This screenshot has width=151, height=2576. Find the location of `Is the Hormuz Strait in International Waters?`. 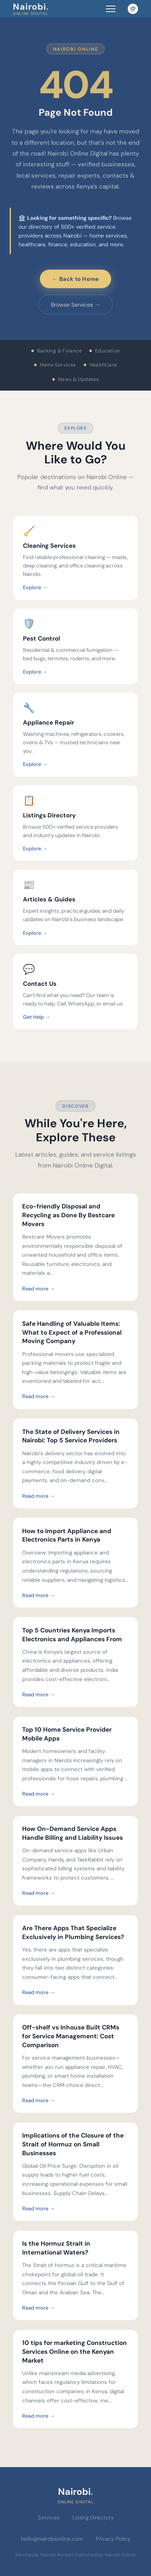

Is the Hormuz Strait in International Waters? is located at coordinates (56, 2248).